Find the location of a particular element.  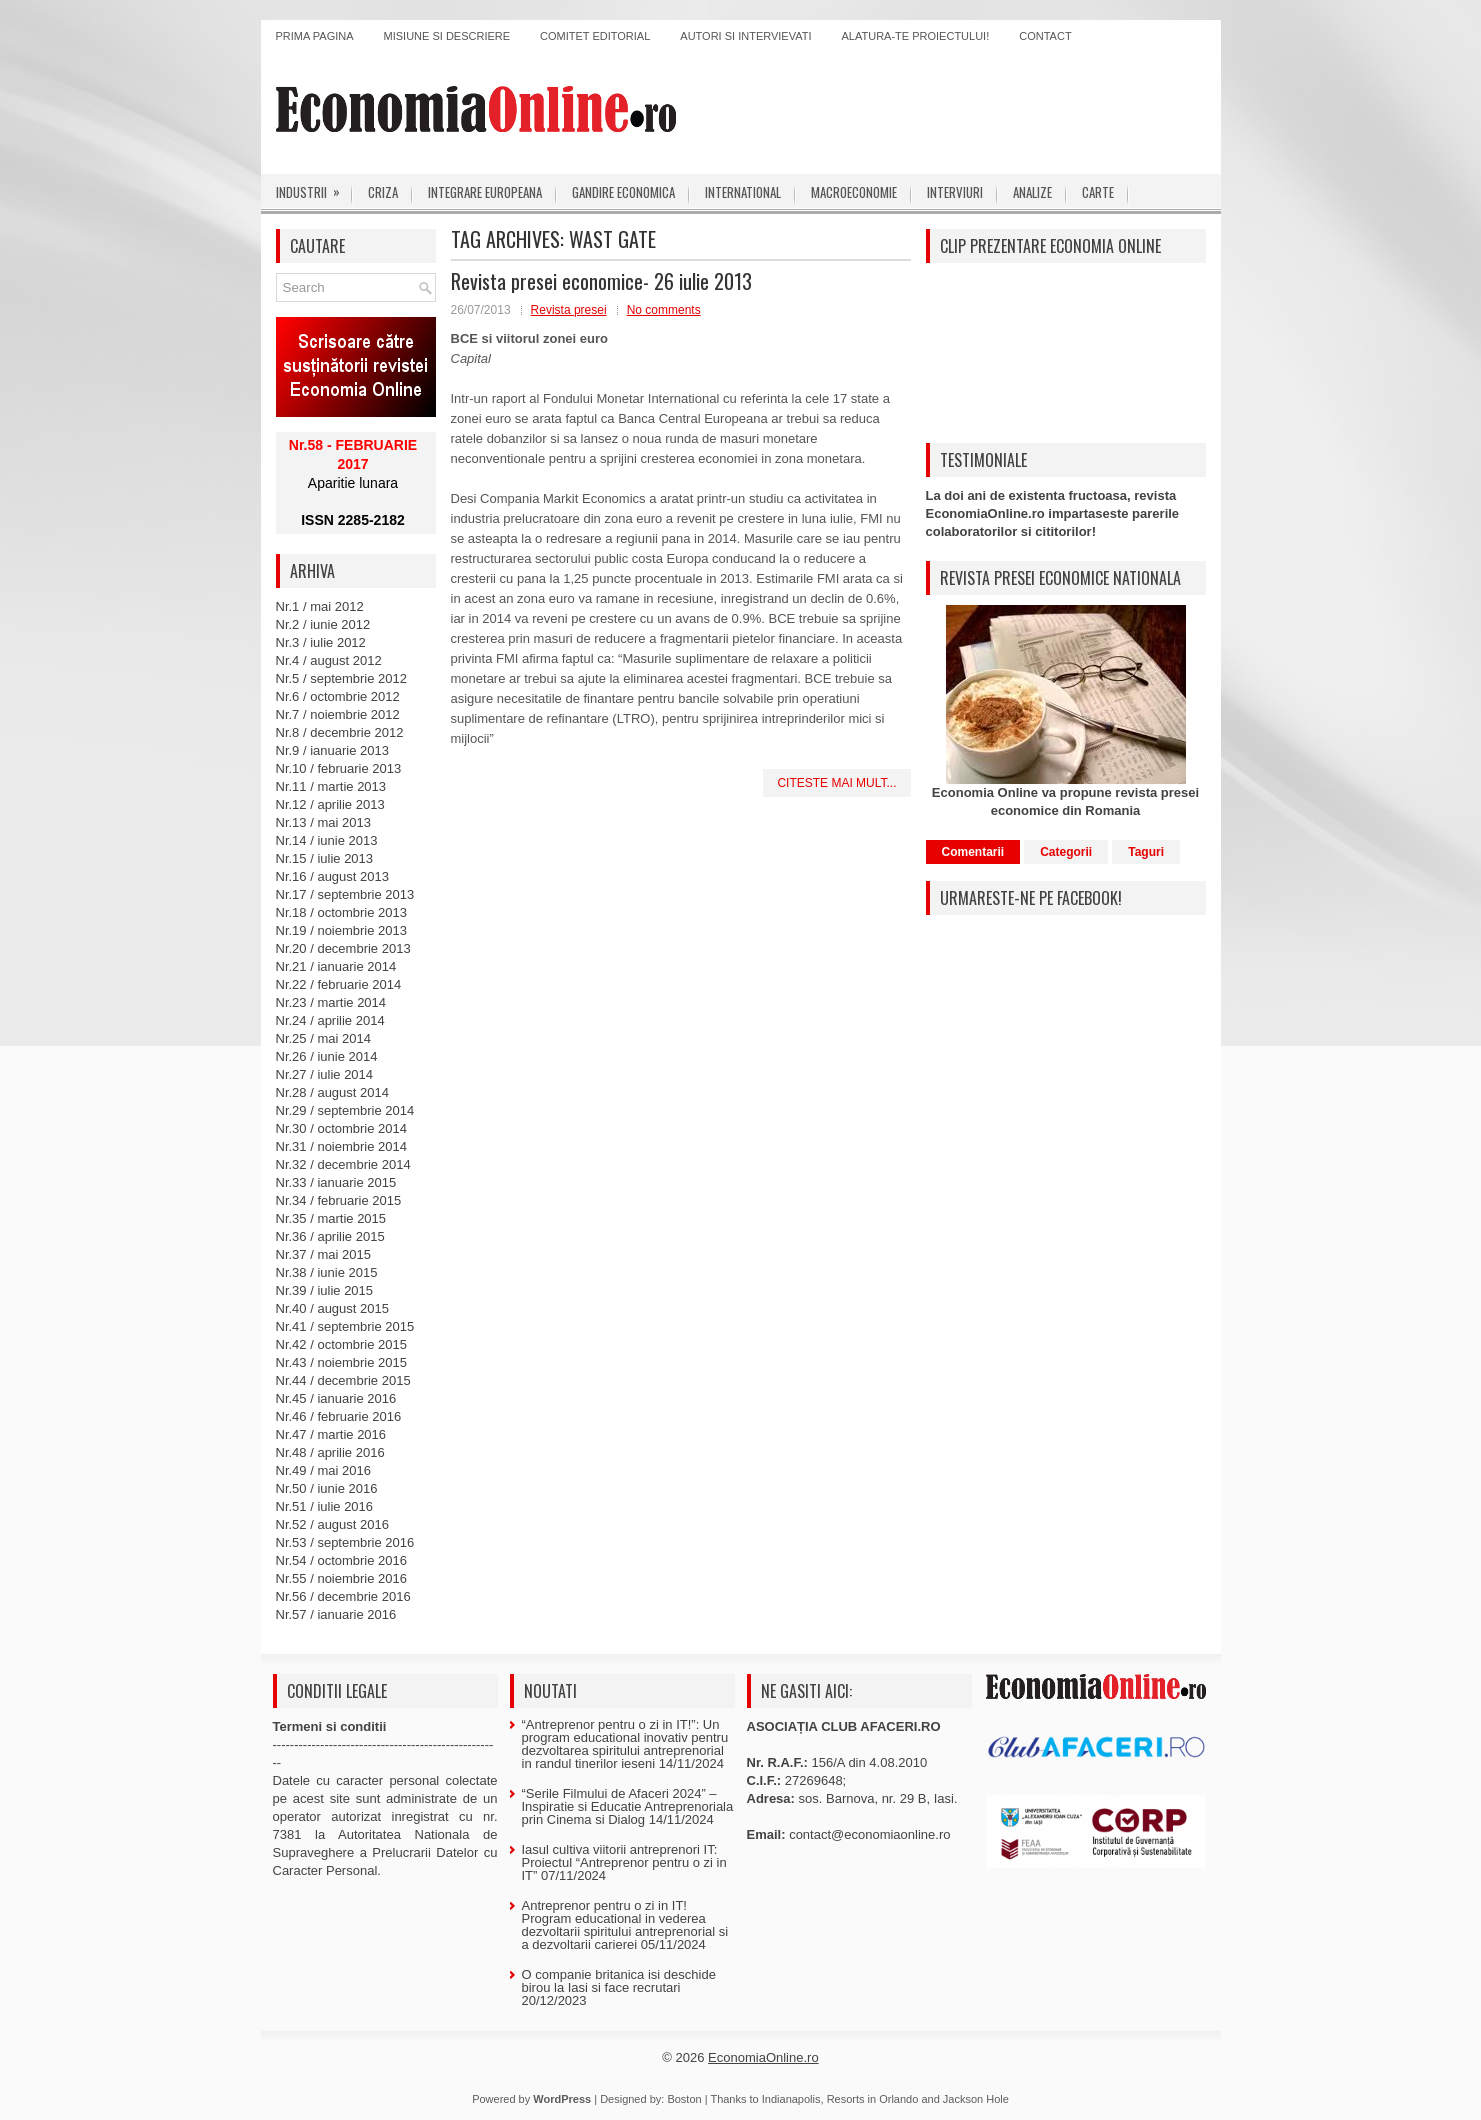

Nr.2 / iunie 2012 is located at coordinates (323, 624).